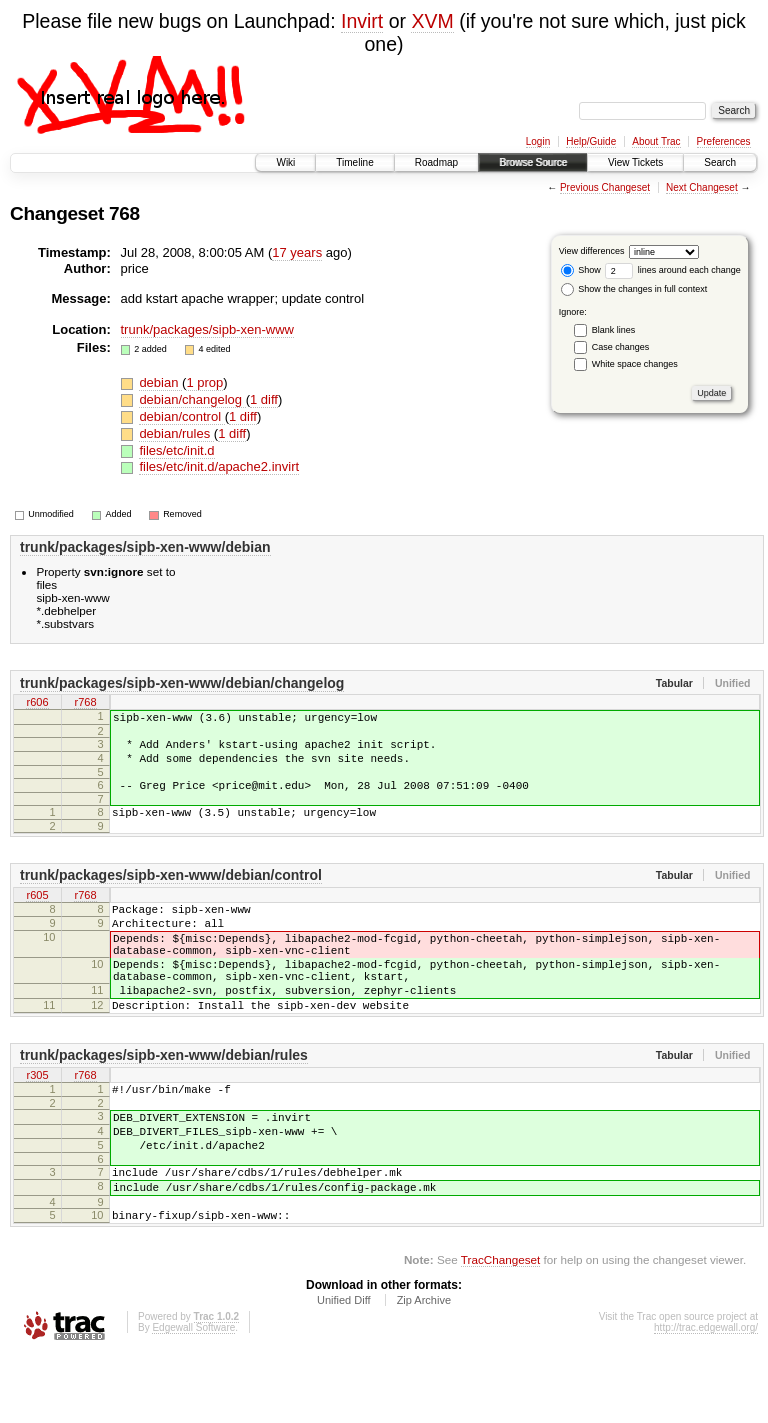 This screenshot has width=768, height=1423. What do you see at coordinates (207, 329) in the screenshot?
I see `trunk/packages/sipb-xen-www` at bounding box center [207, 329].